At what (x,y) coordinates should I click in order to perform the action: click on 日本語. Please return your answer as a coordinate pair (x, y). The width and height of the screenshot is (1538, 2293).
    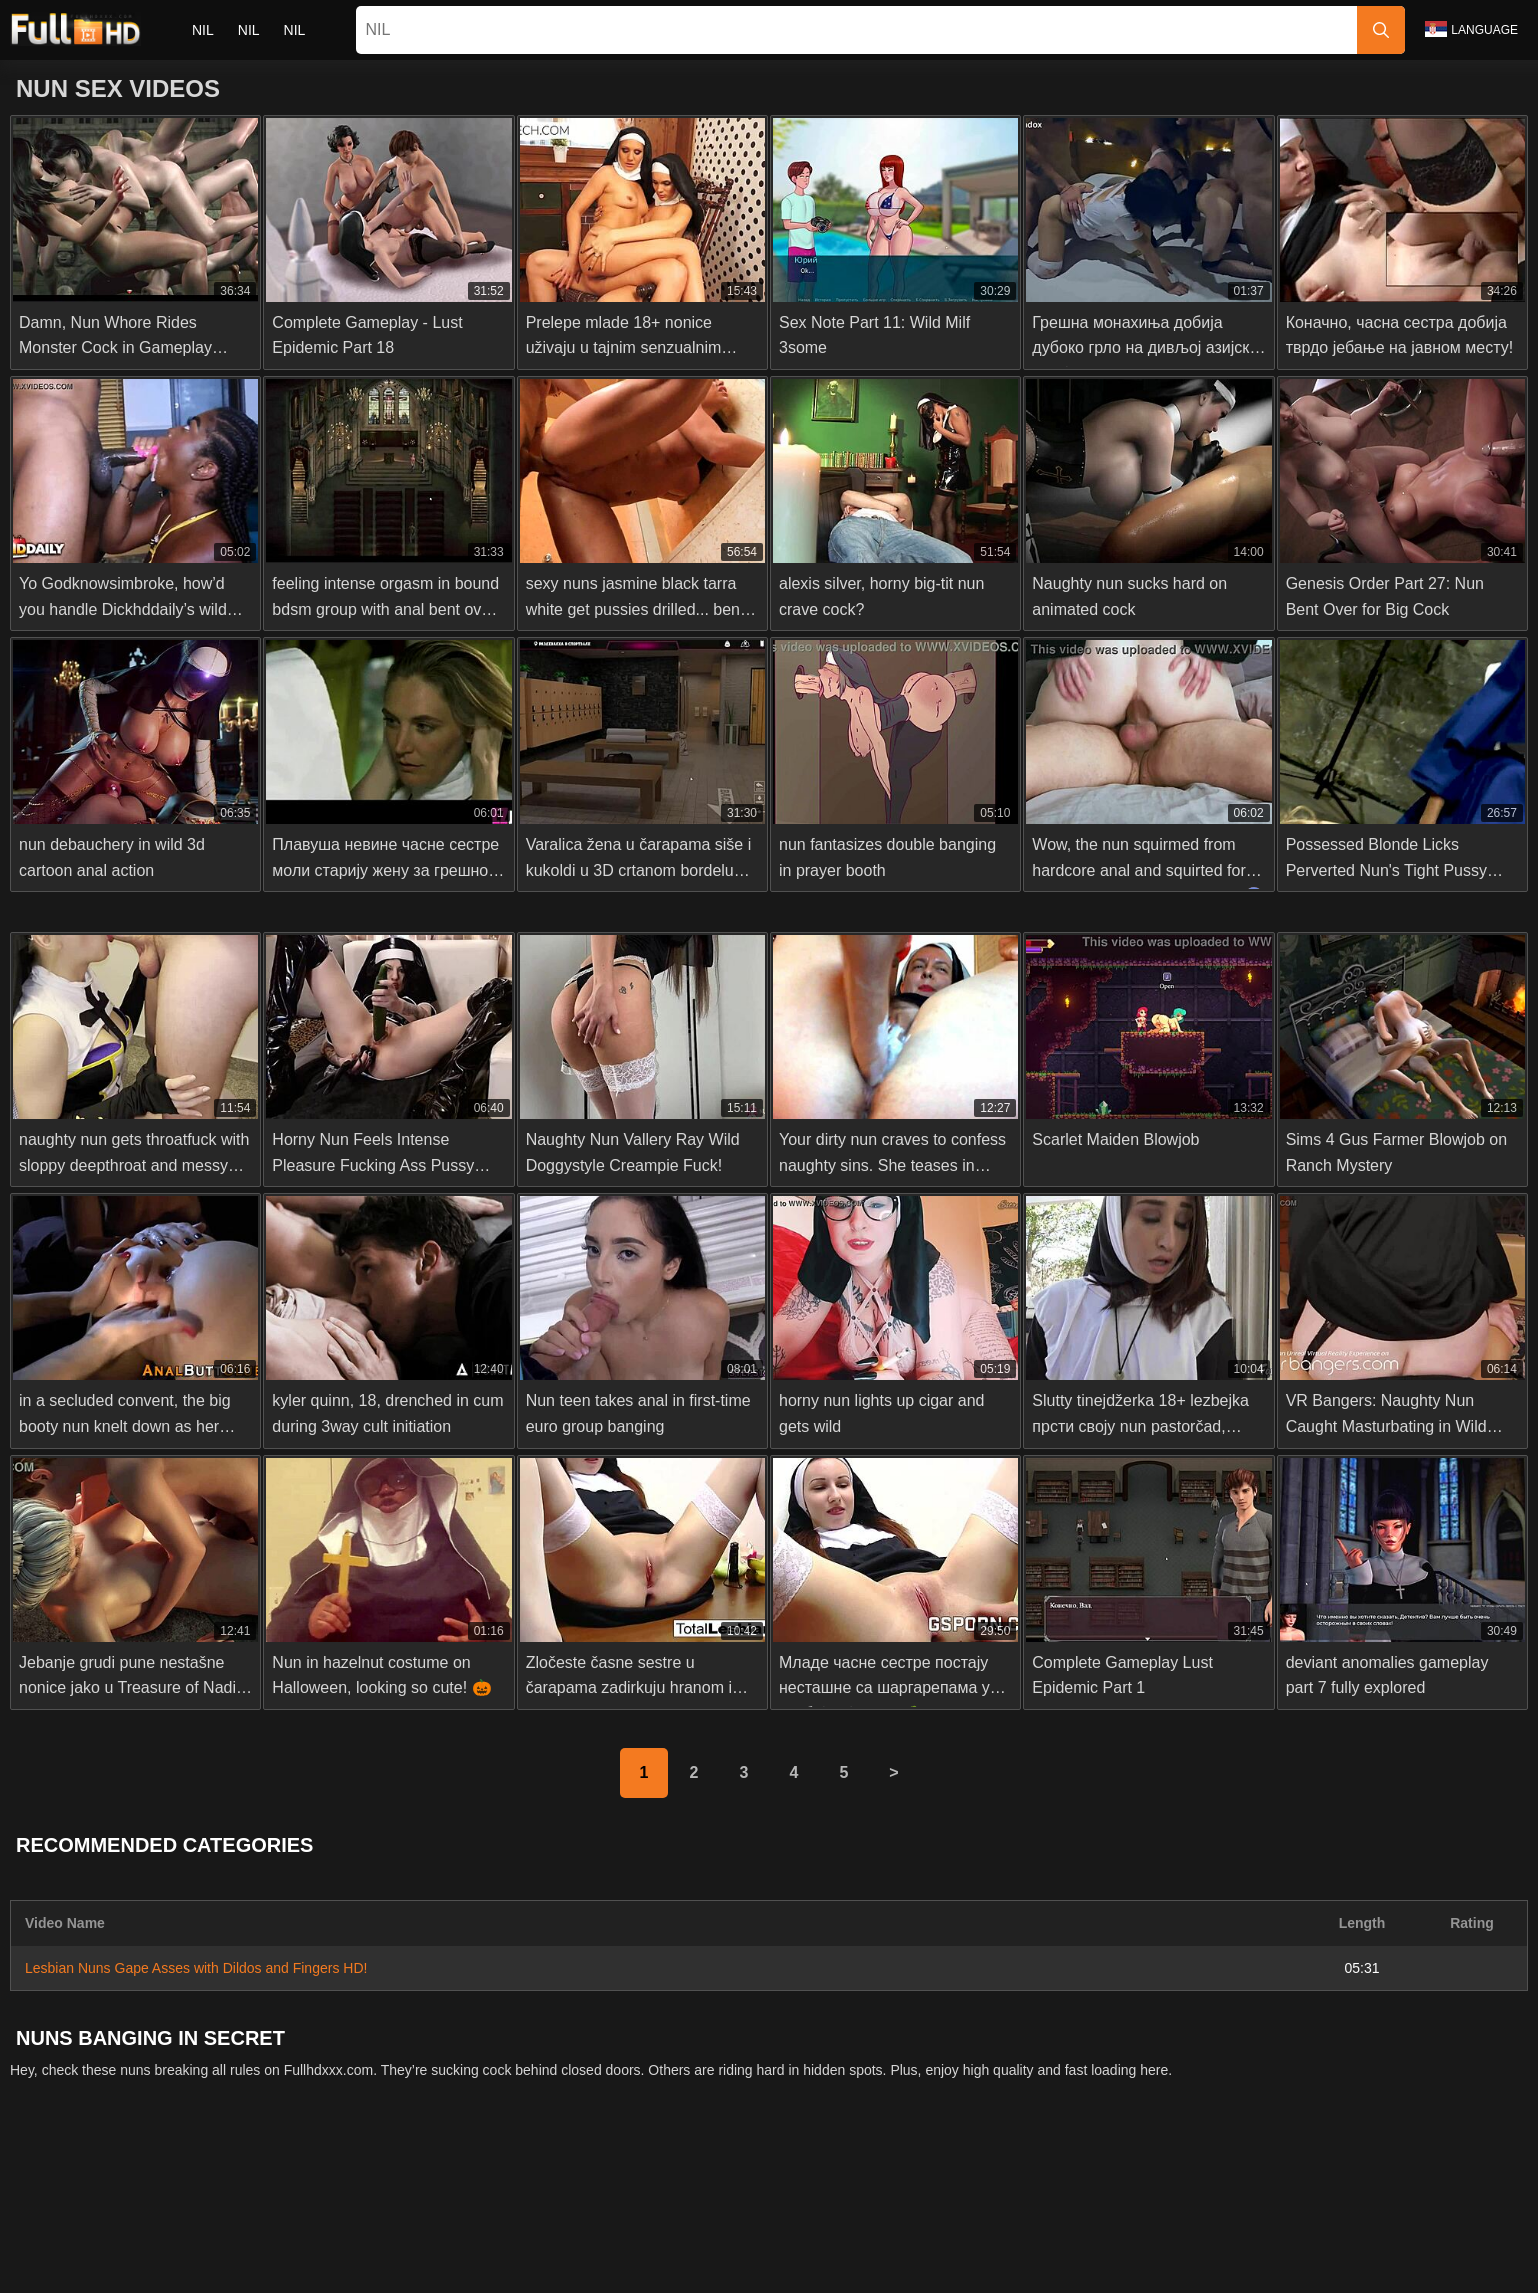
    Looking at the image, I should click on (620, 2233).